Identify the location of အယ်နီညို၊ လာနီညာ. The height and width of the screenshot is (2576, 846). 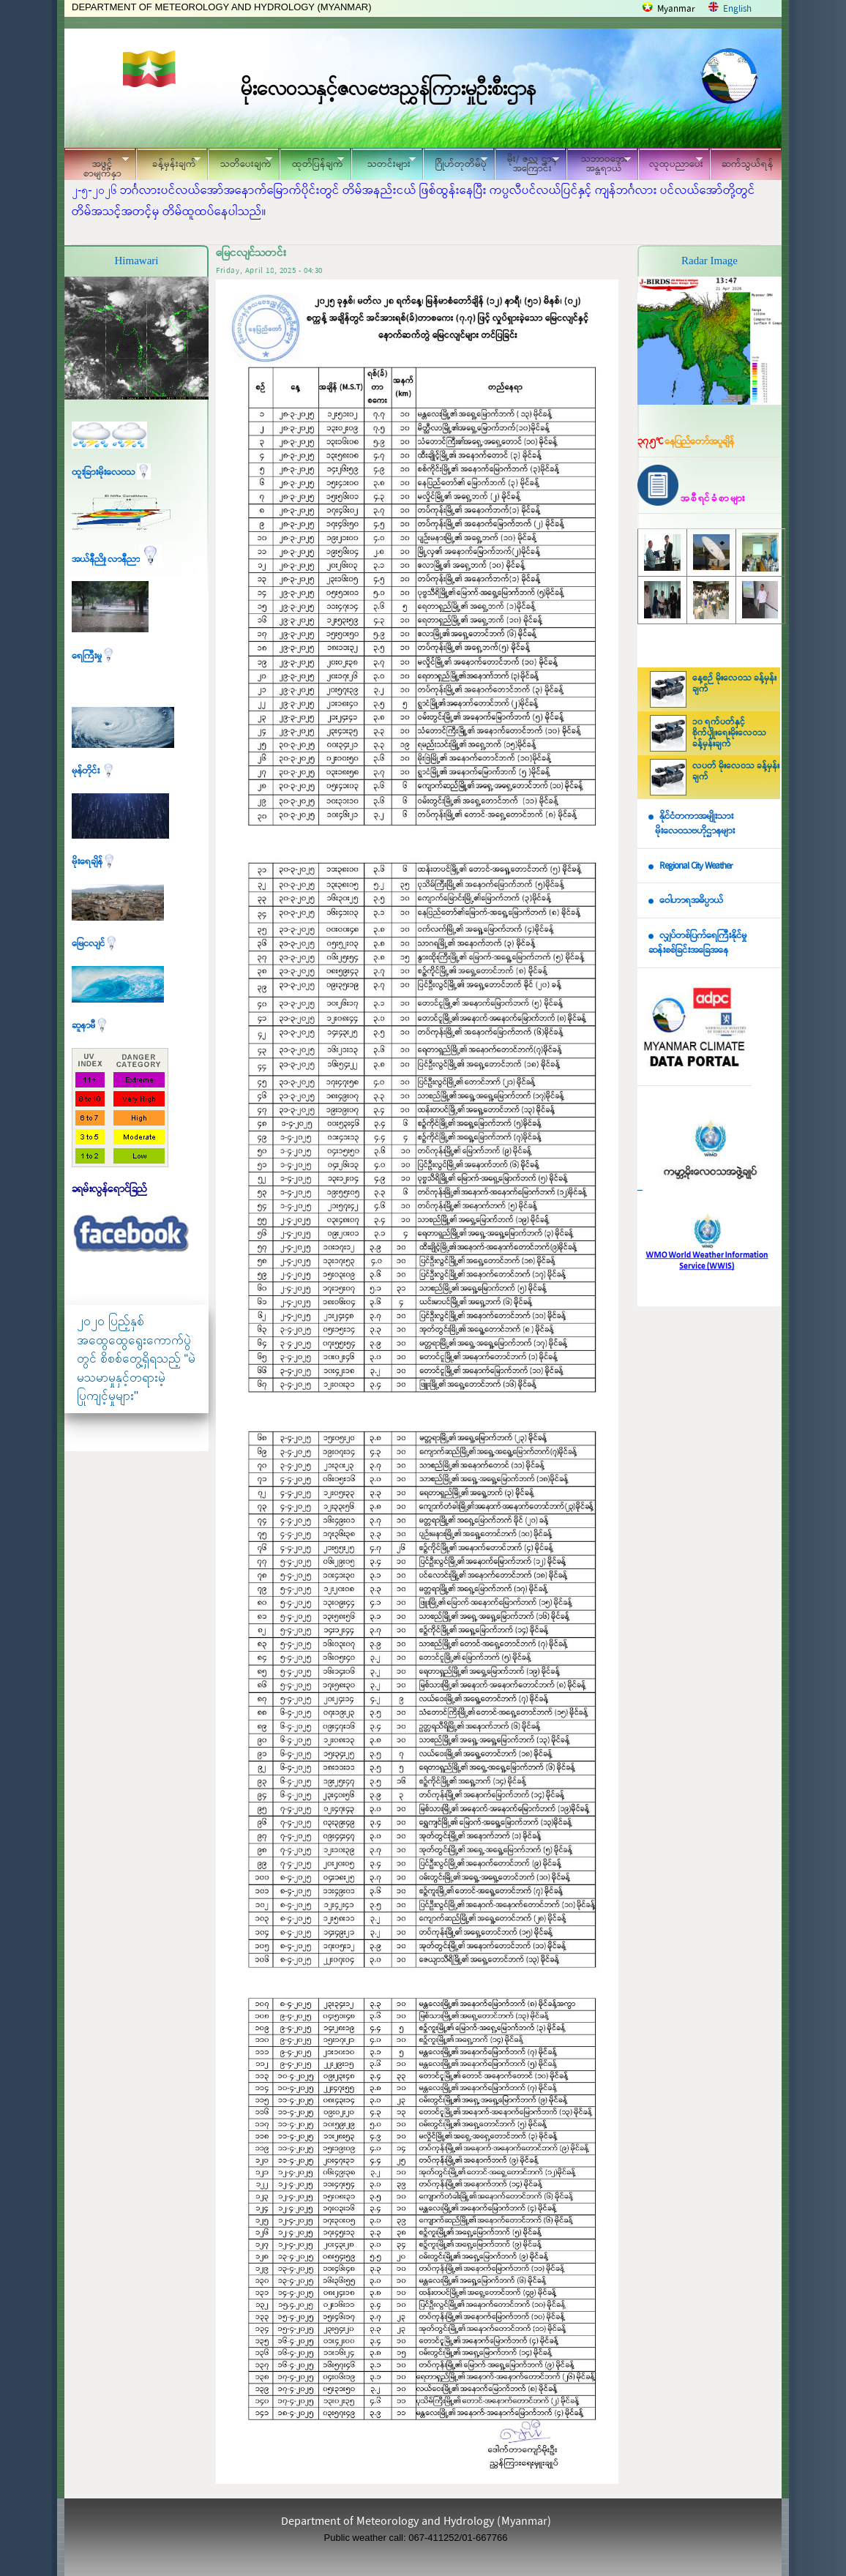
(117, 559).